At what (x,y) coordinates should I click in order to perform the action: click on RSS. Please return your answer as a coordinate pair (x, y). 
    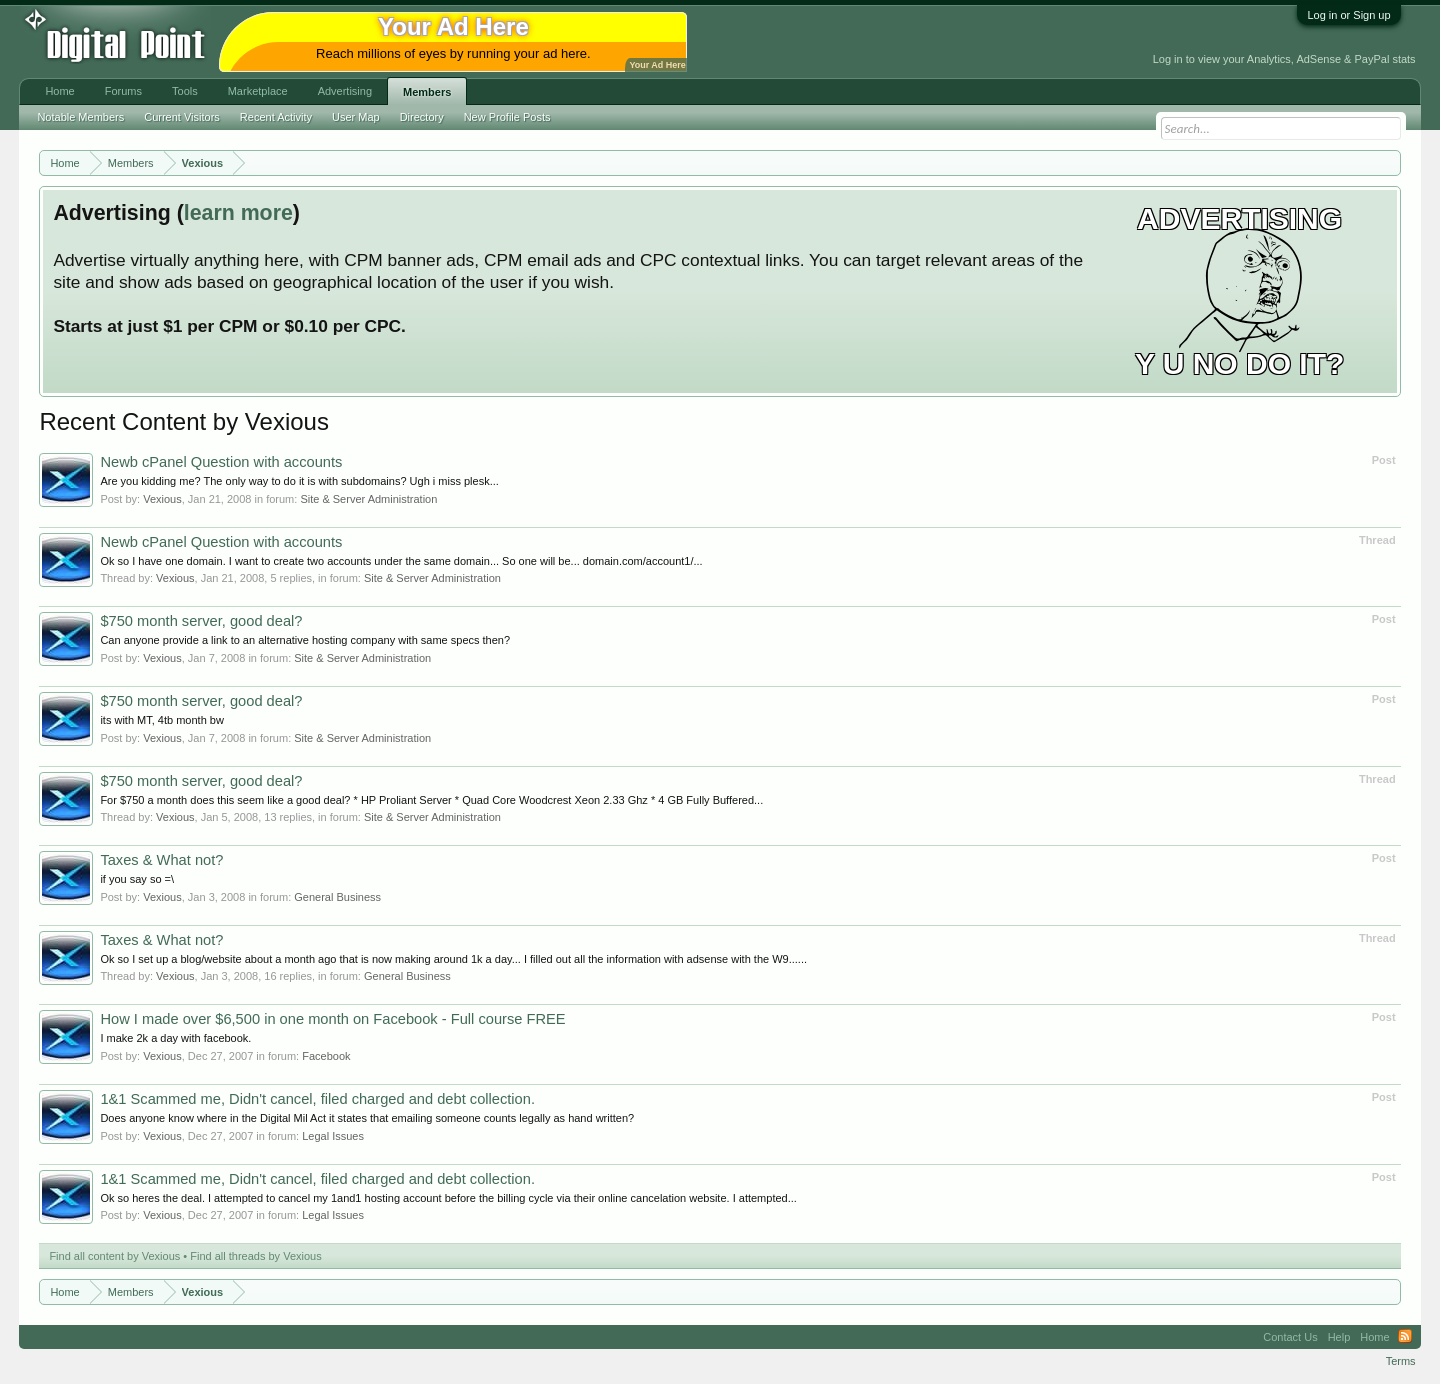
    Looking at the image, I should click on (1405, 1337).